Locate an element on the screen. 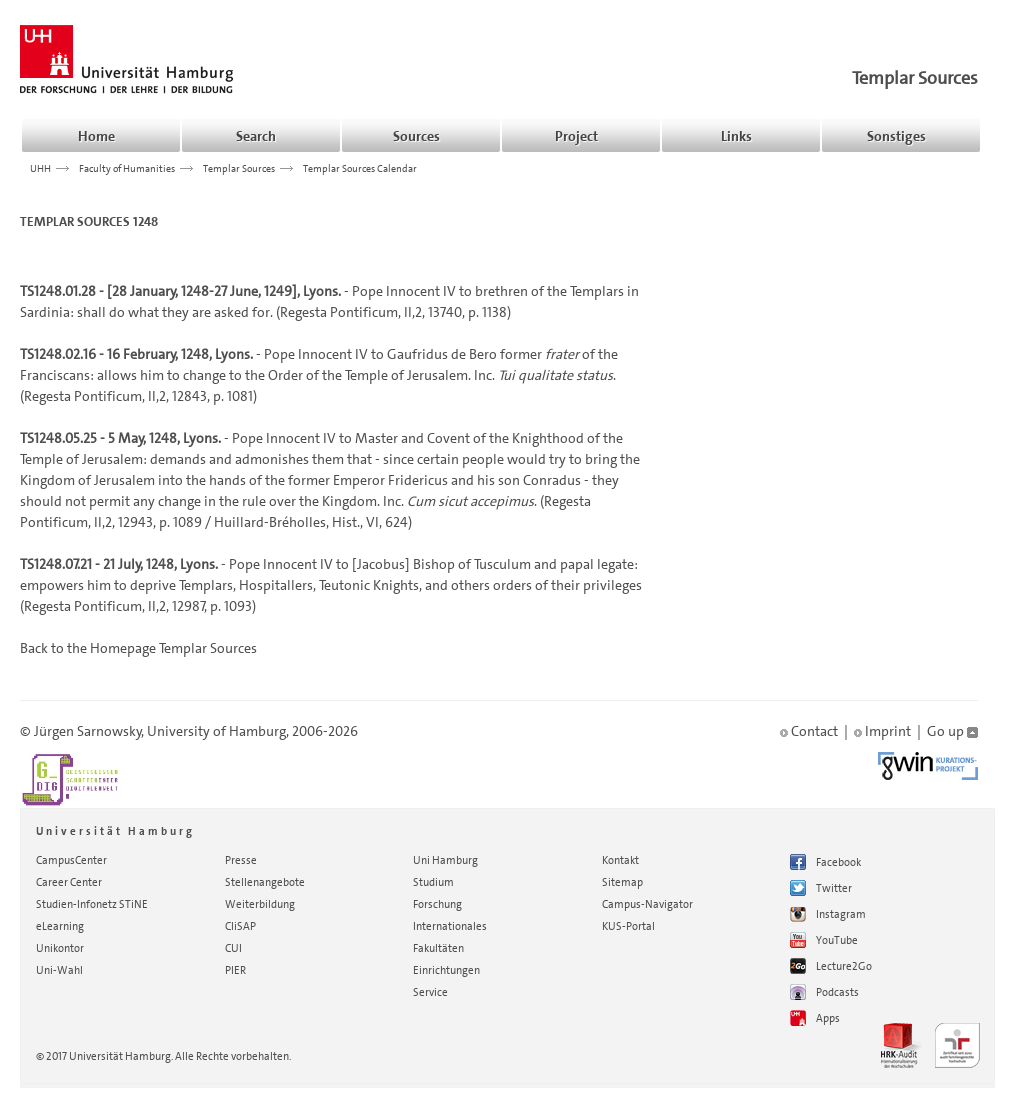  Sources is located at coordinates (416, 136).